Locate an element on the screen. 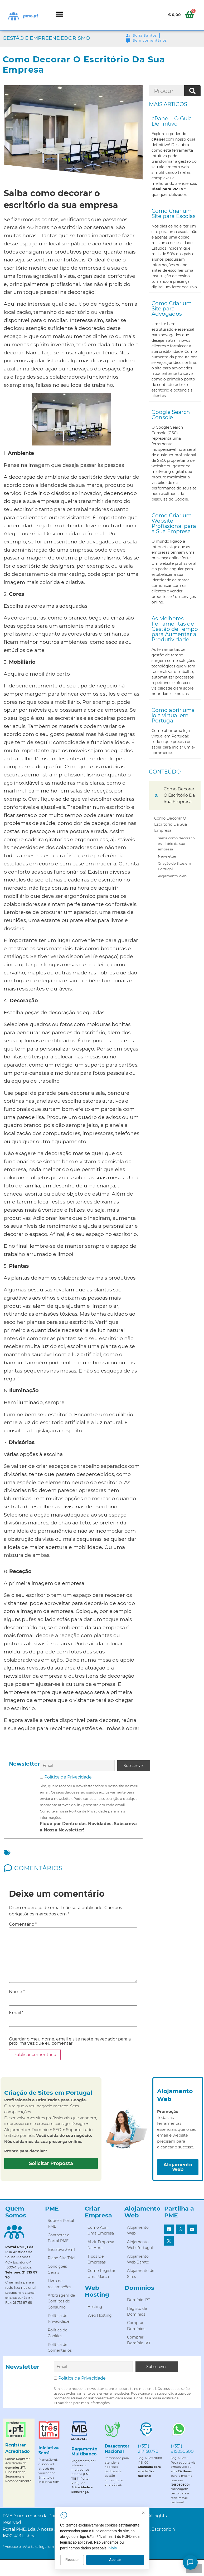 This screenshot has width=204, height=2576. Criação de Sites em Portugal is located at coordinates (174, 866).